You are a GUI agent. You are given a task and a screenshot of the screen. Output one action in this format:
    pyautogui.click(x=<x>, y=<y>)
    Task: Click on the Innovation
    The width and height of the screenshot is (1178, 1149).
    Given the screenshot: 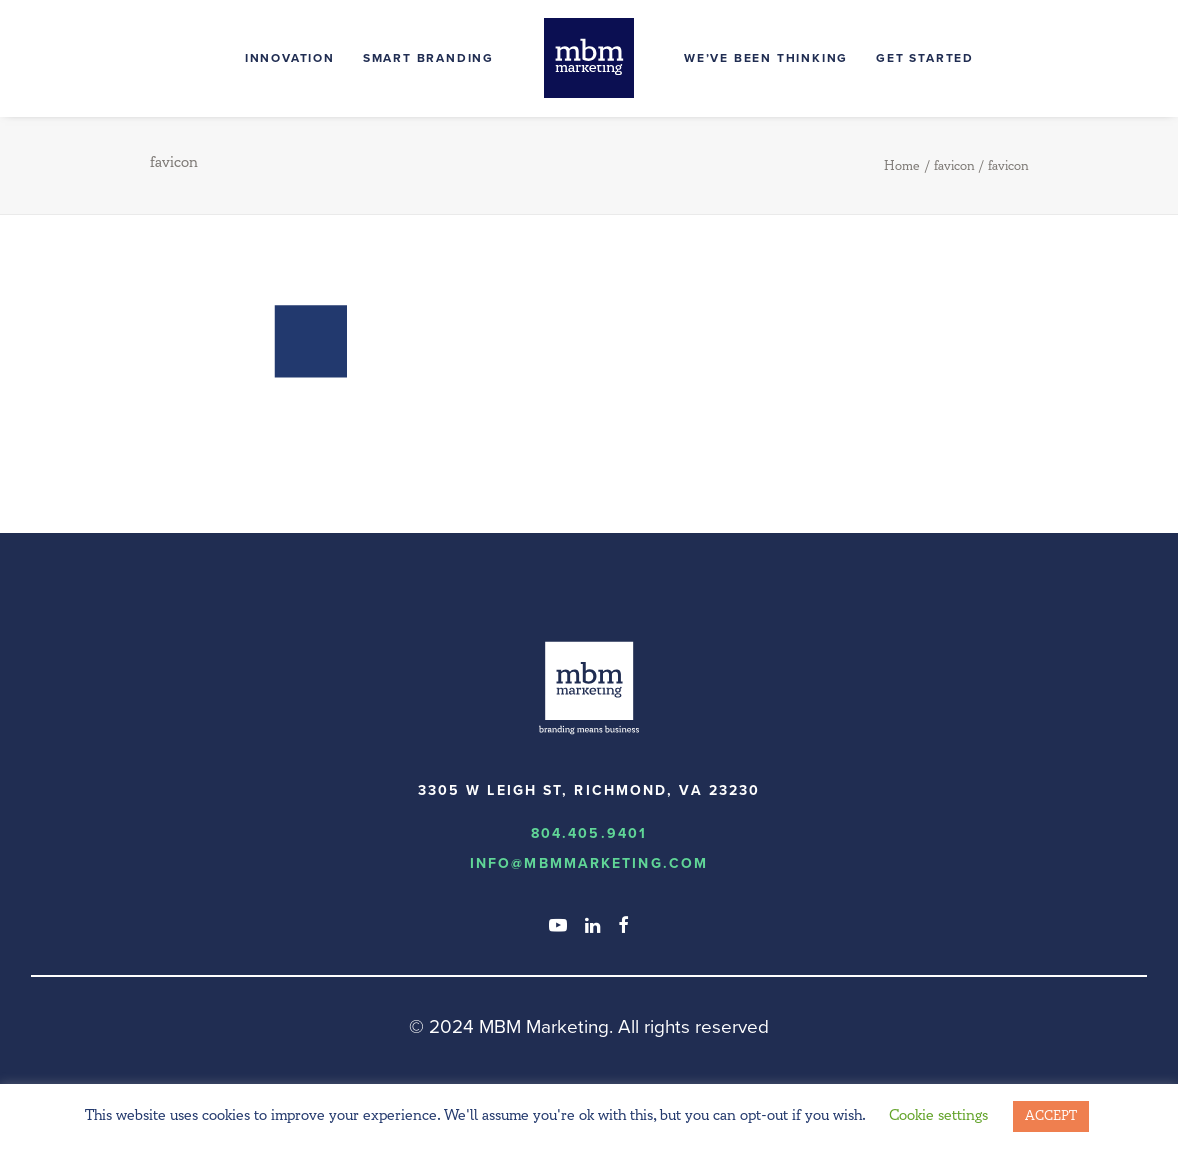 What is the action you would take?
    pyautogui.click(x=290, y=58)
    